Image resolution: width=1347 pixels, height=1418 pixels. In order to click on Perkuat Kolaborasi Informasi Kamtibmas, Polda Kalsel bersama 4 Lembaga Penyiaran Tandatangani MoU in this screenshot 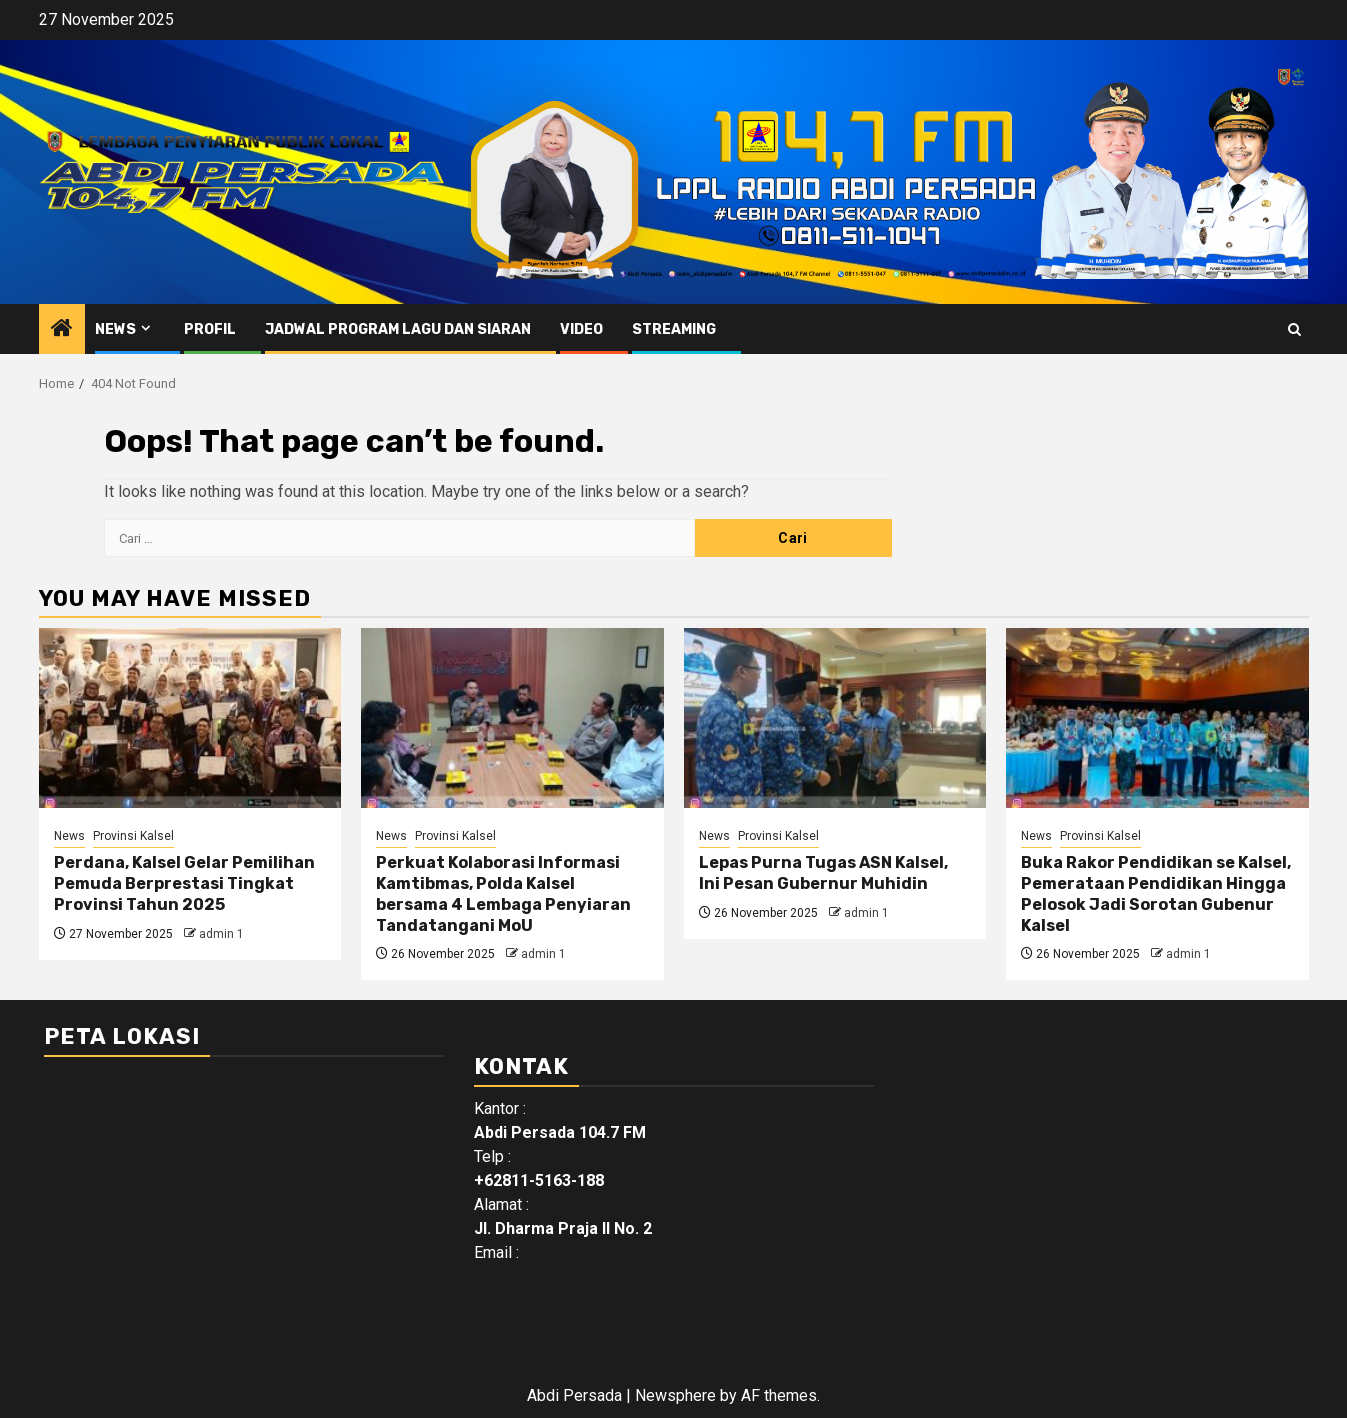, I will do `click(503, 893)`.